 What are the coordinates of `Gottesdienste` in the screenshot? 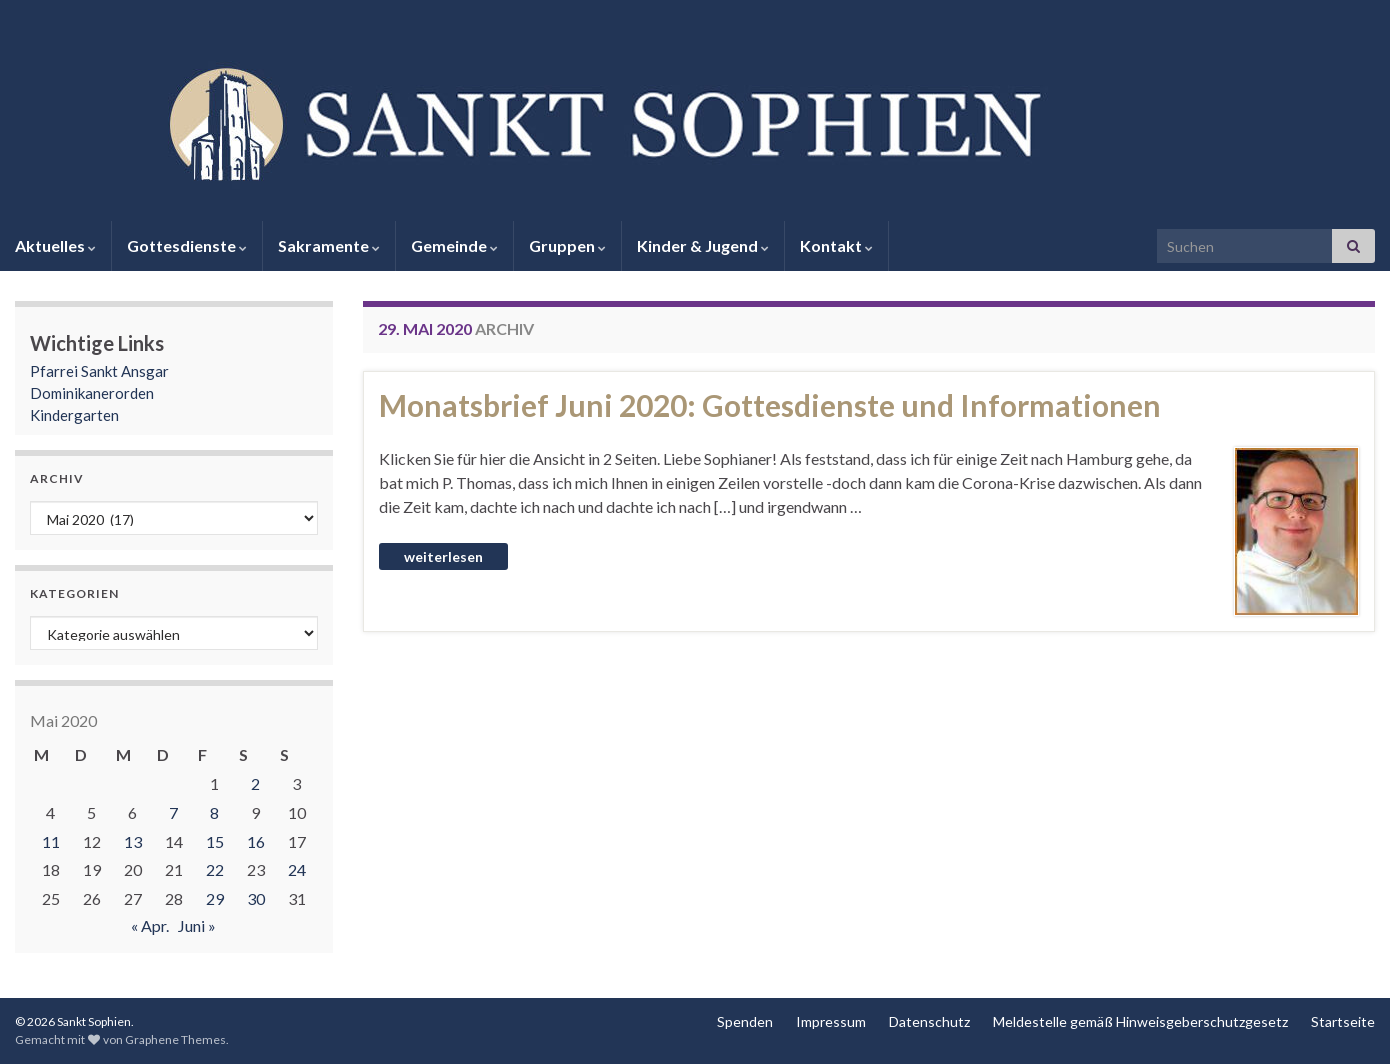 It's located at (187, 245).